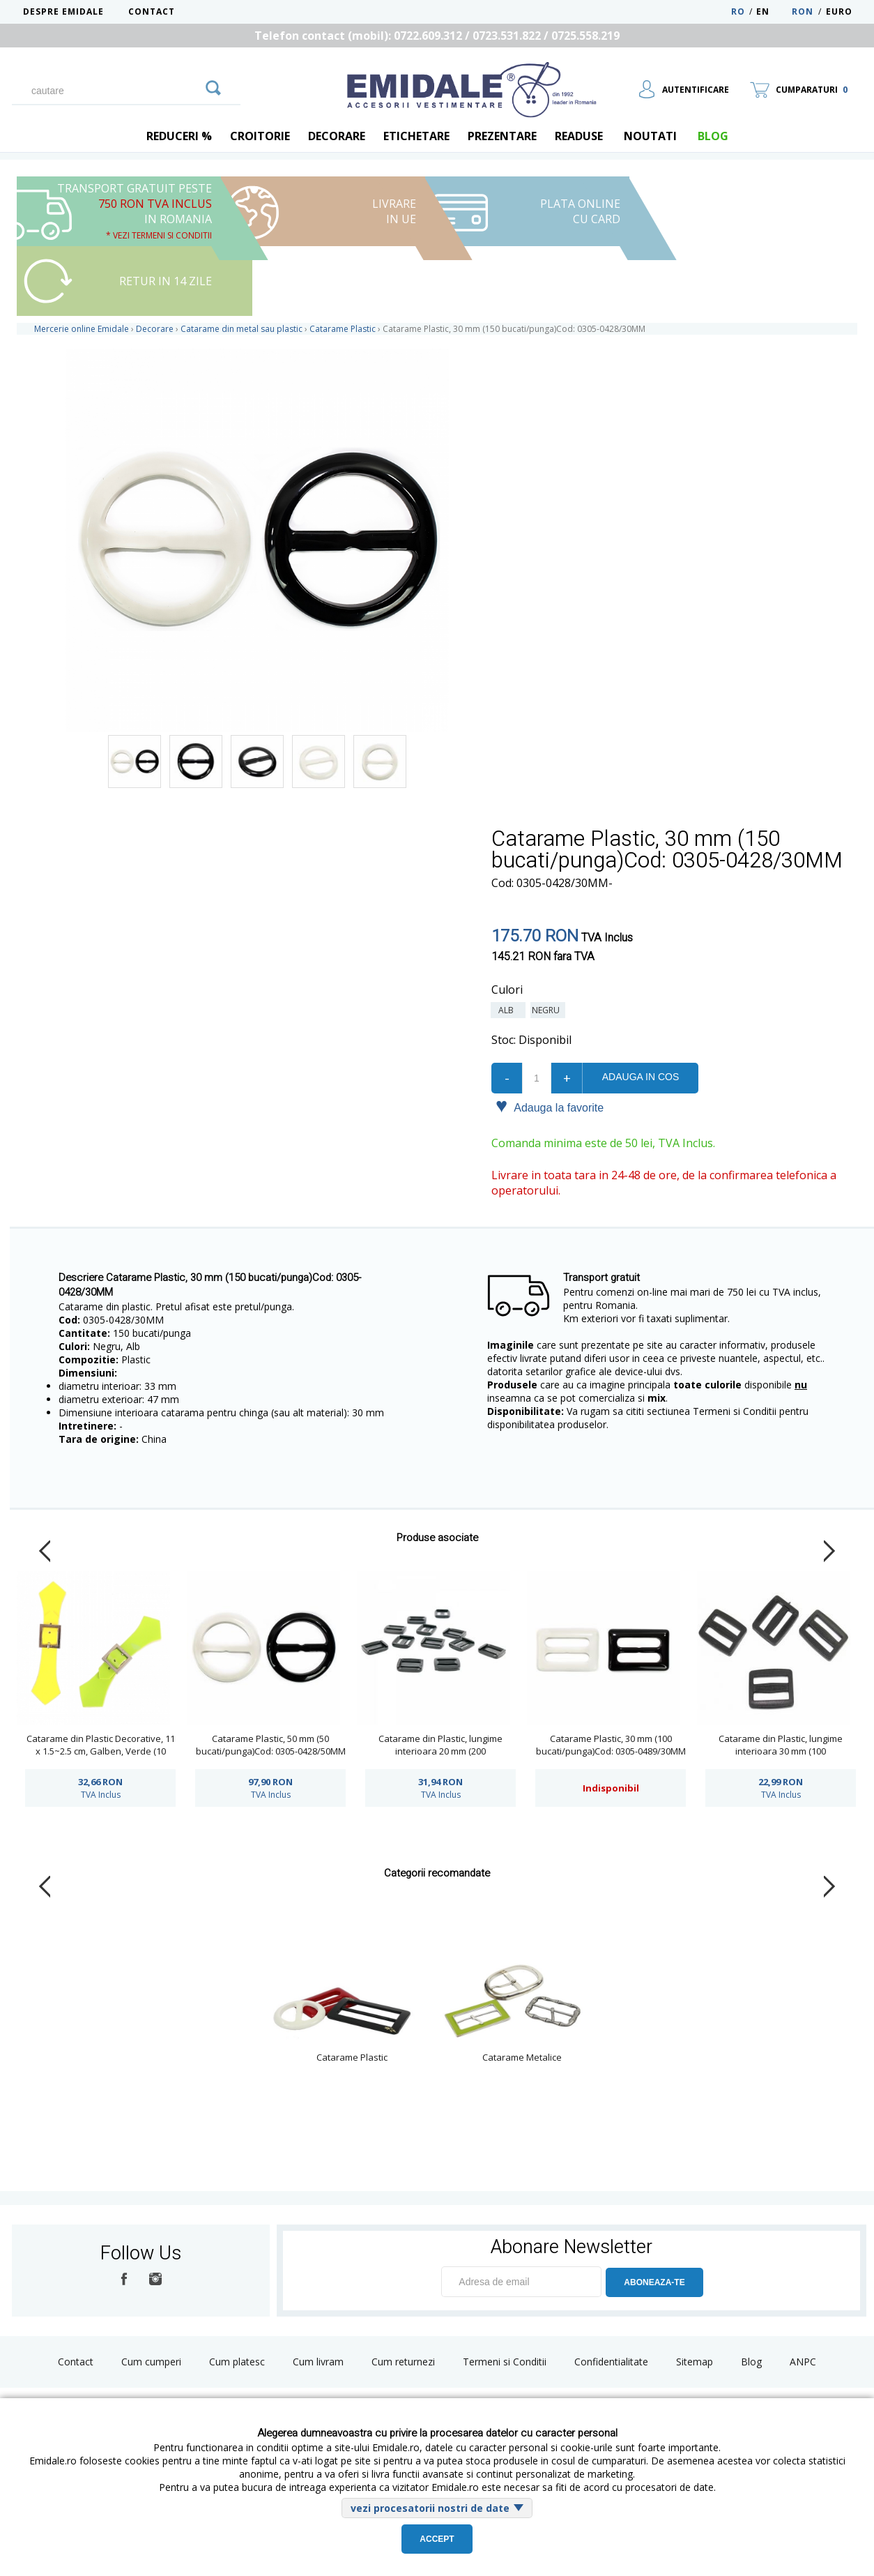  What do you see at coordinates (237, 2361) in the screenshot?
I see `Cum platesc` at bounding box center [237, 2361].